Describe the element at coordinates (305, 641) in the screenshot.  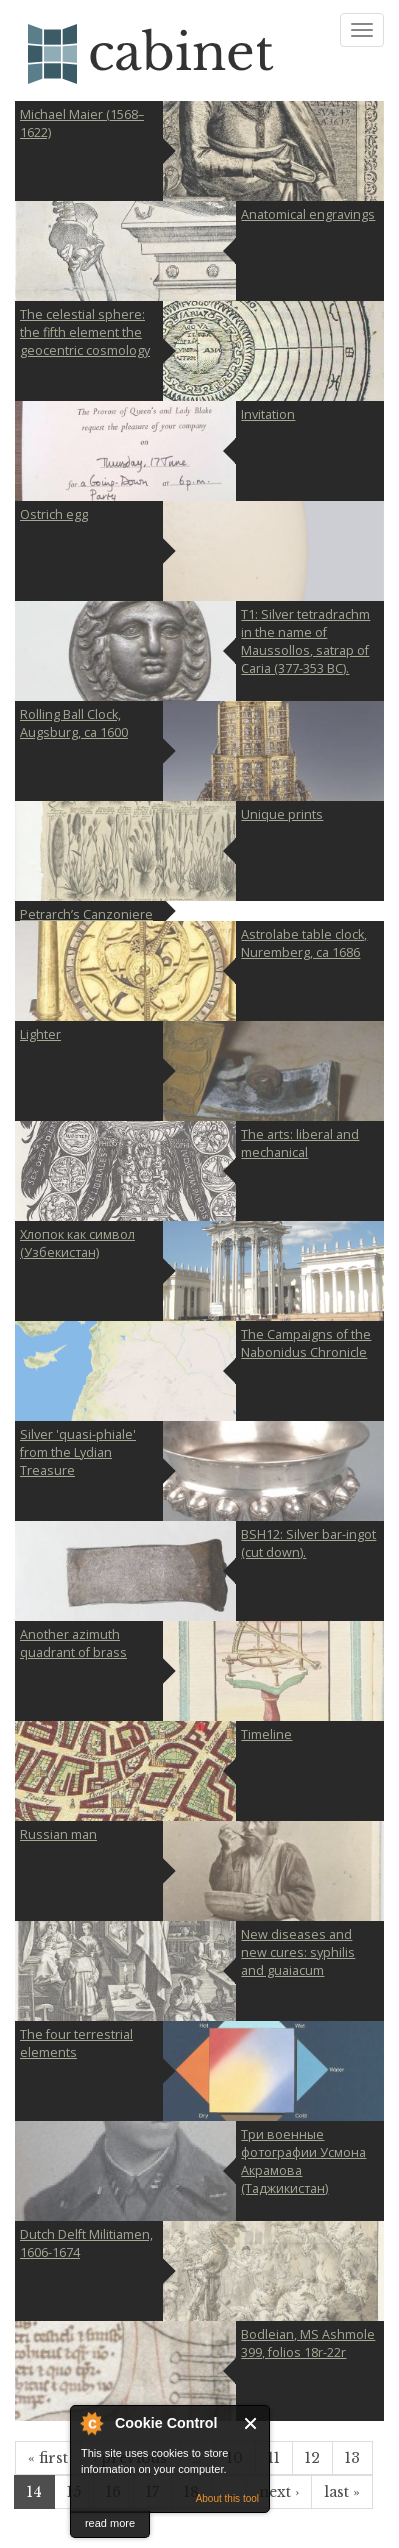
I see `T1: Silver tetradrachm in the name of Maussollos, satrap of Caria (377-353 BC).` at that location.